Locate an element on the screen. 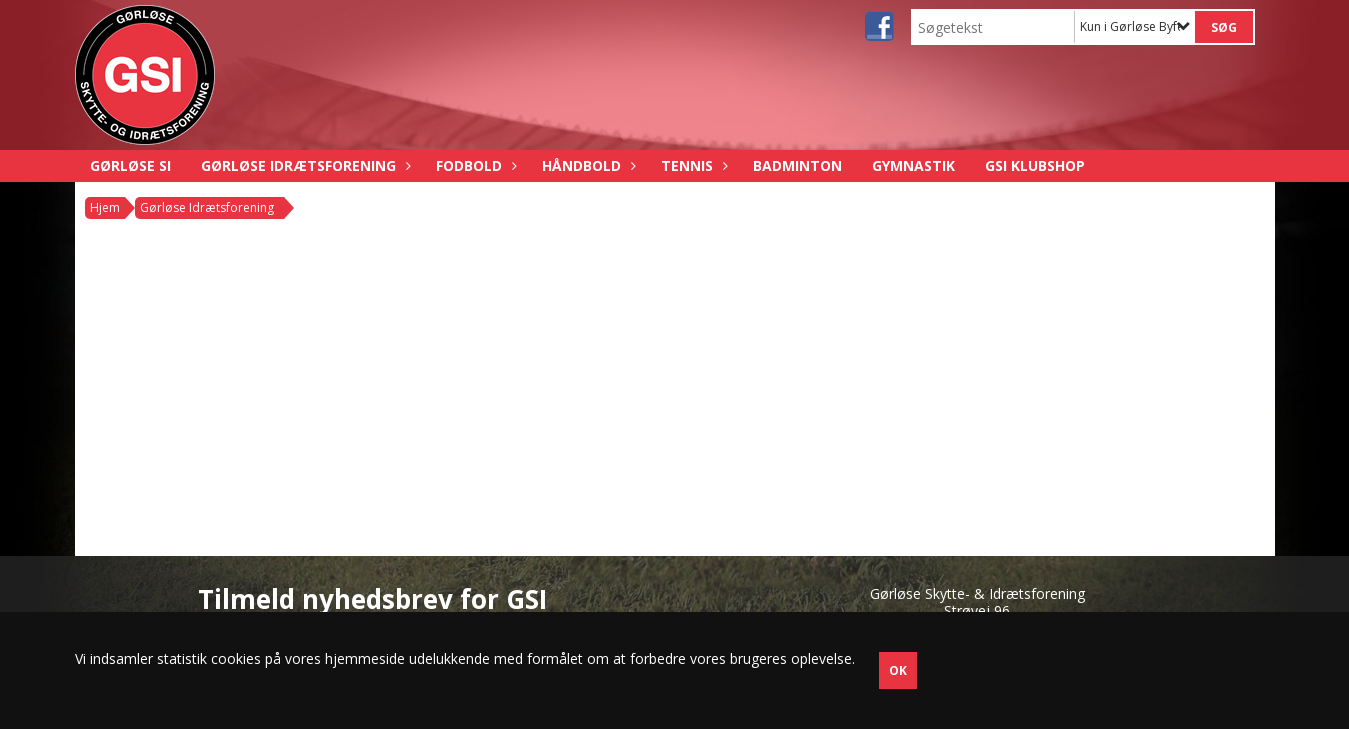 This screenshot has width=1349, height=729. Gørløse Idrætsforening is located at coordinates (303, 165).